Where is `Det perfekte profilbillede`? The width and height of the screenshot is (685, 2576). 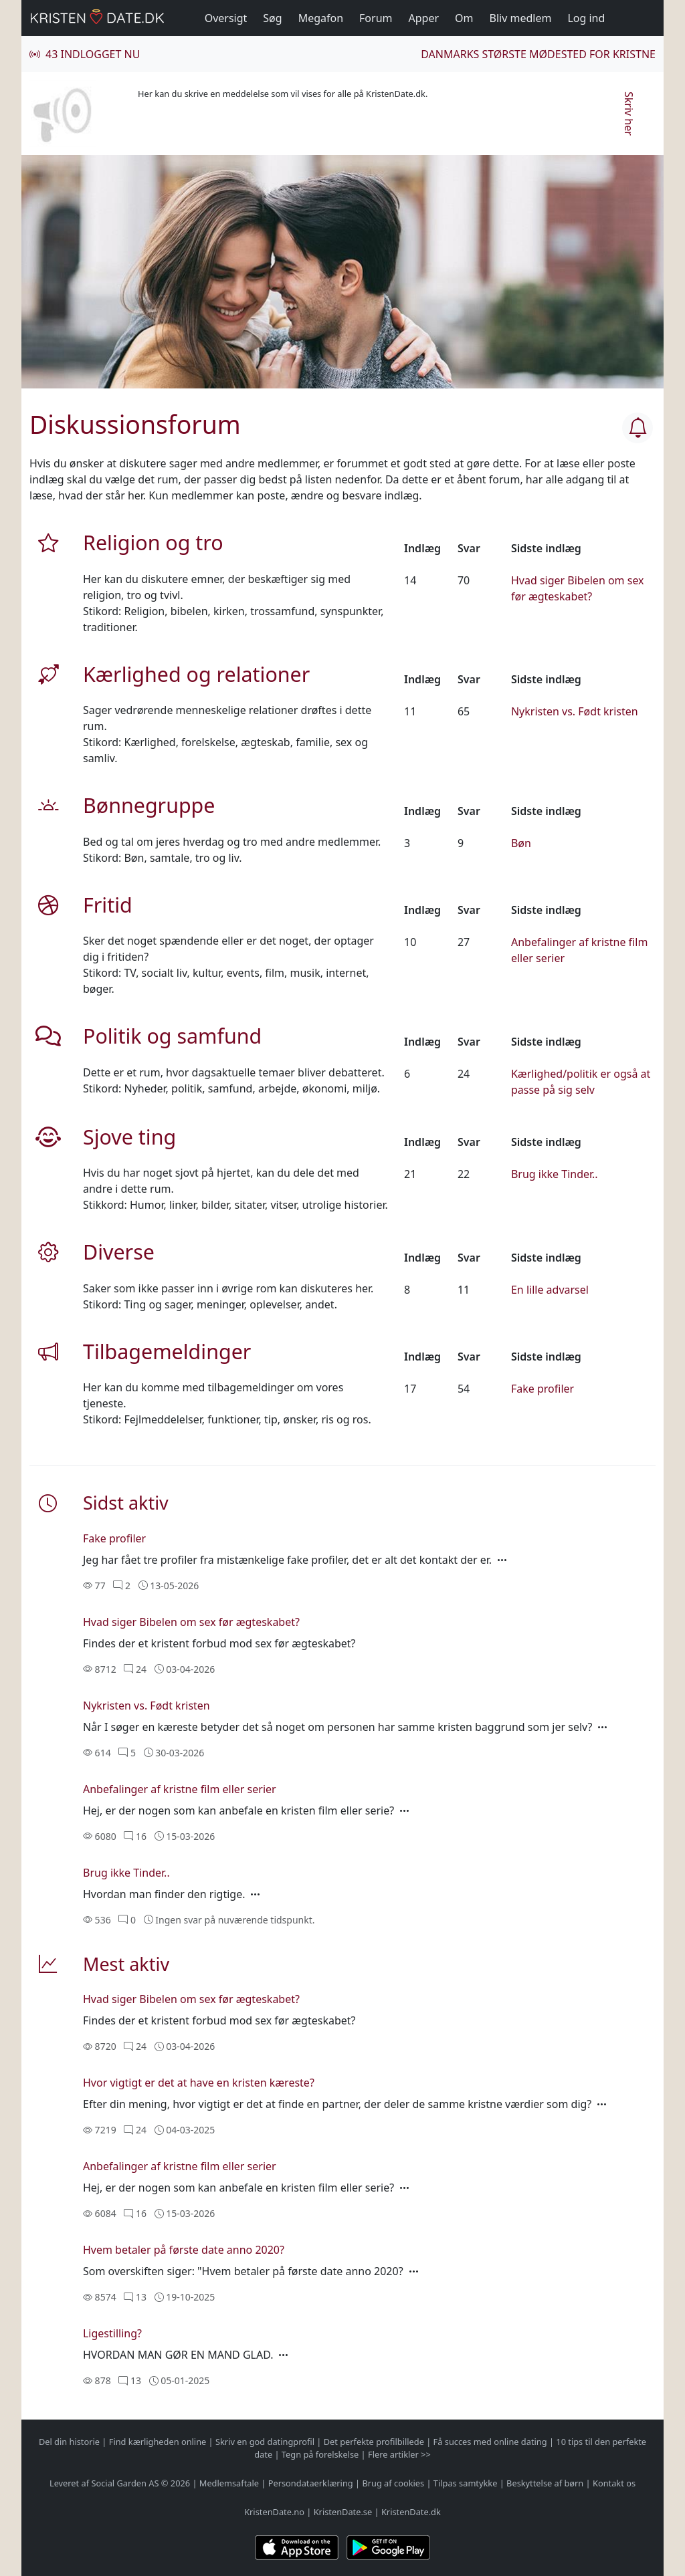 Det perfekte profilbillede is located at coordinates (374, 2442).